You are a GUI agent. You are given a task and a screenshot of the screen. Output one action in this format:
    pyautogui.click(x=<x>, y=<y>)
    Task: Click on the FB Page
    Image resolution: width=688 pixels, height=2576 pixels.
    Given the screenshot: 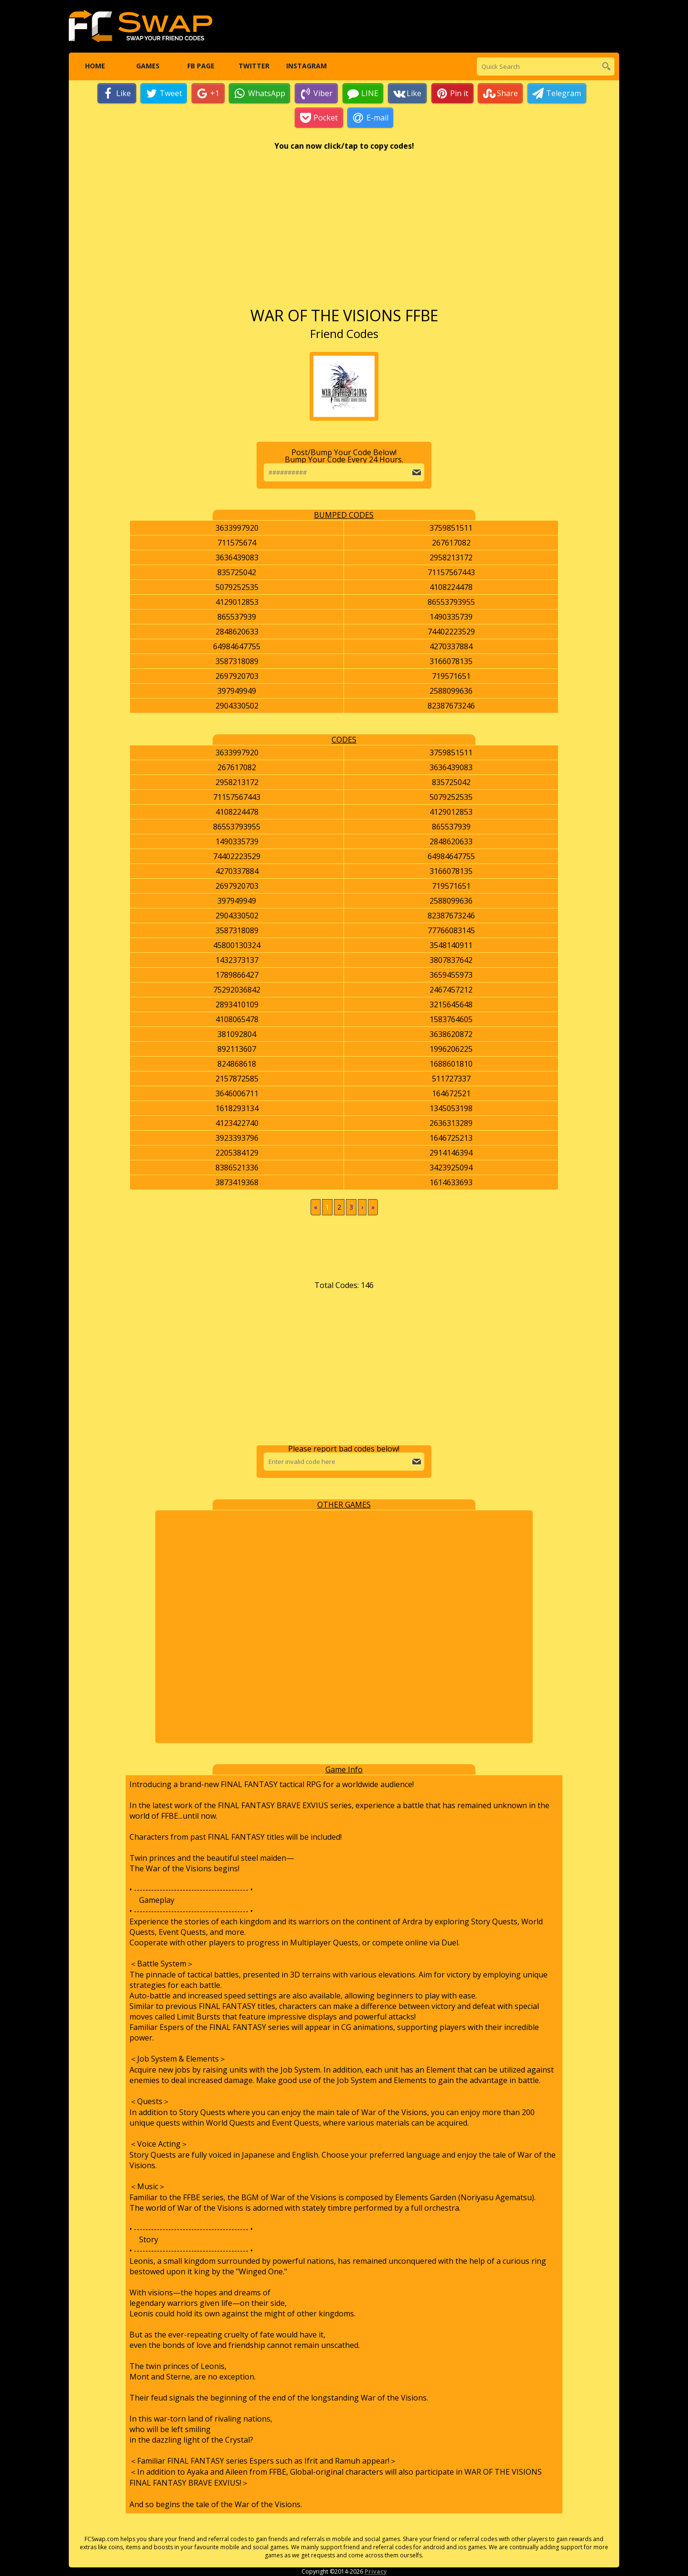 What is the action you would take?
    pyautogui.click(x=200, y=66)
    